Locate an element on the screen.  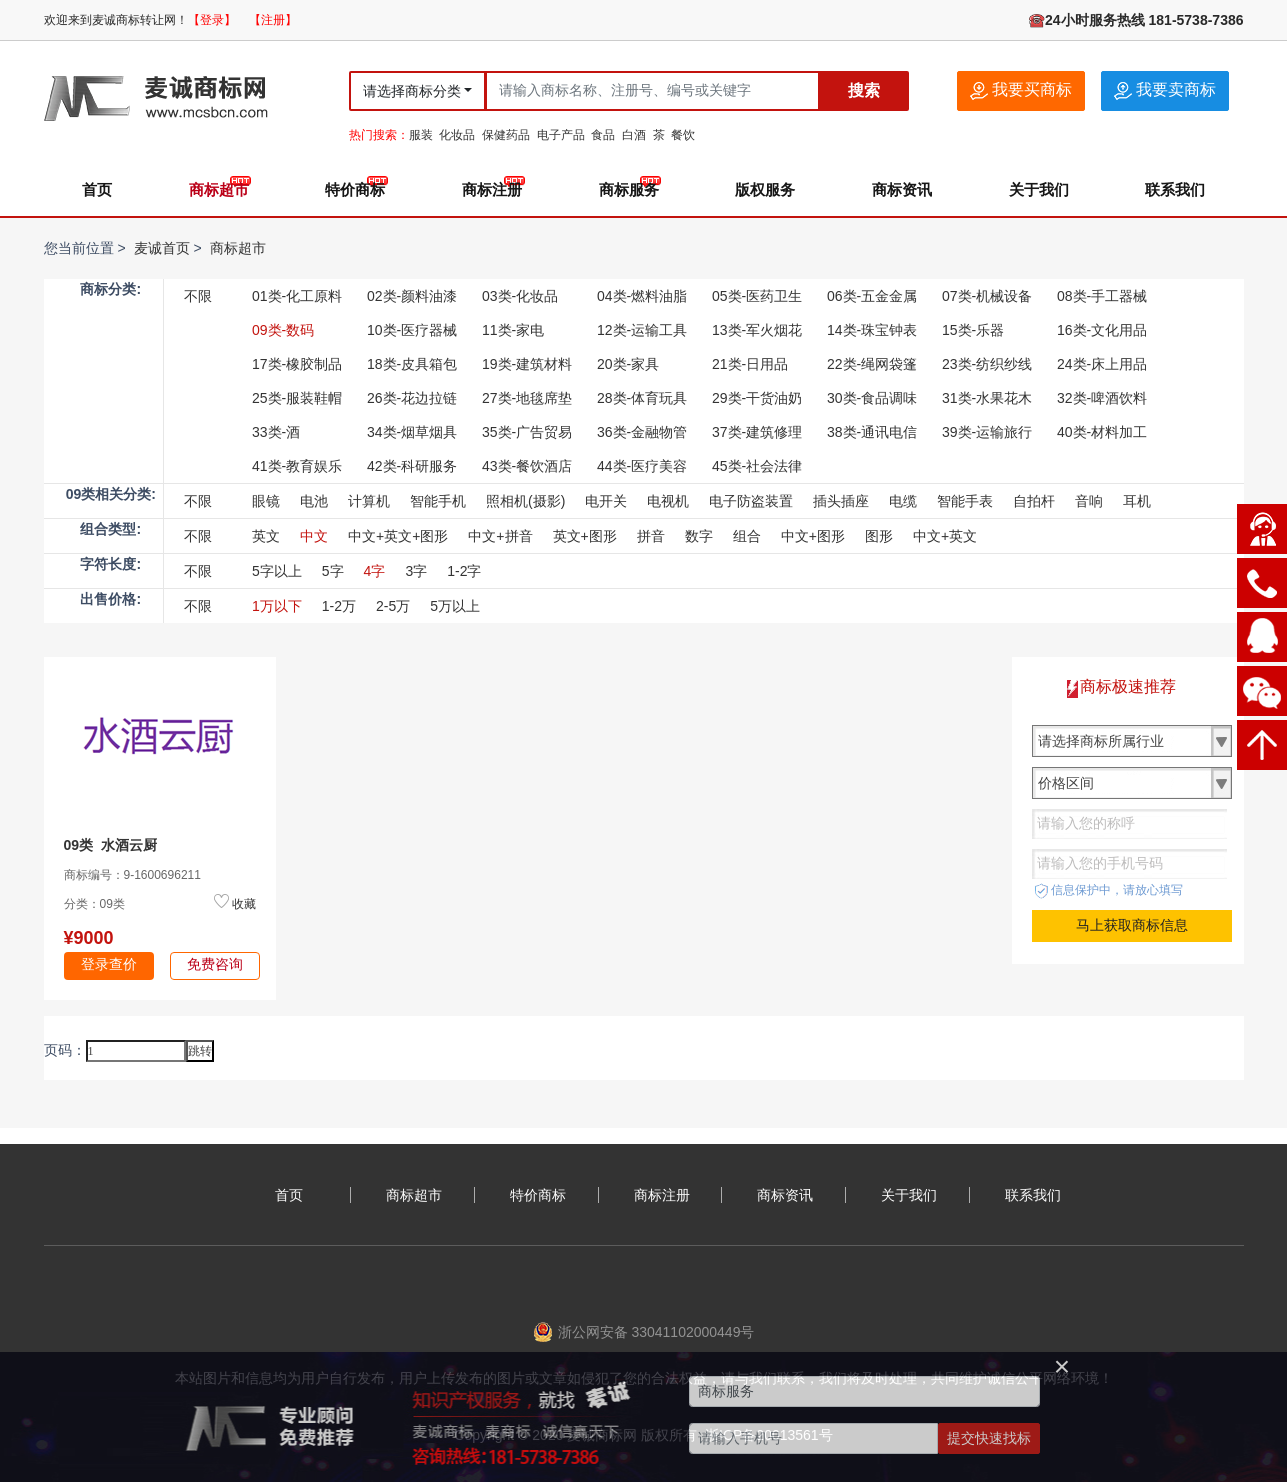
16类-文化用品 is located at coordinates (1102, 330).